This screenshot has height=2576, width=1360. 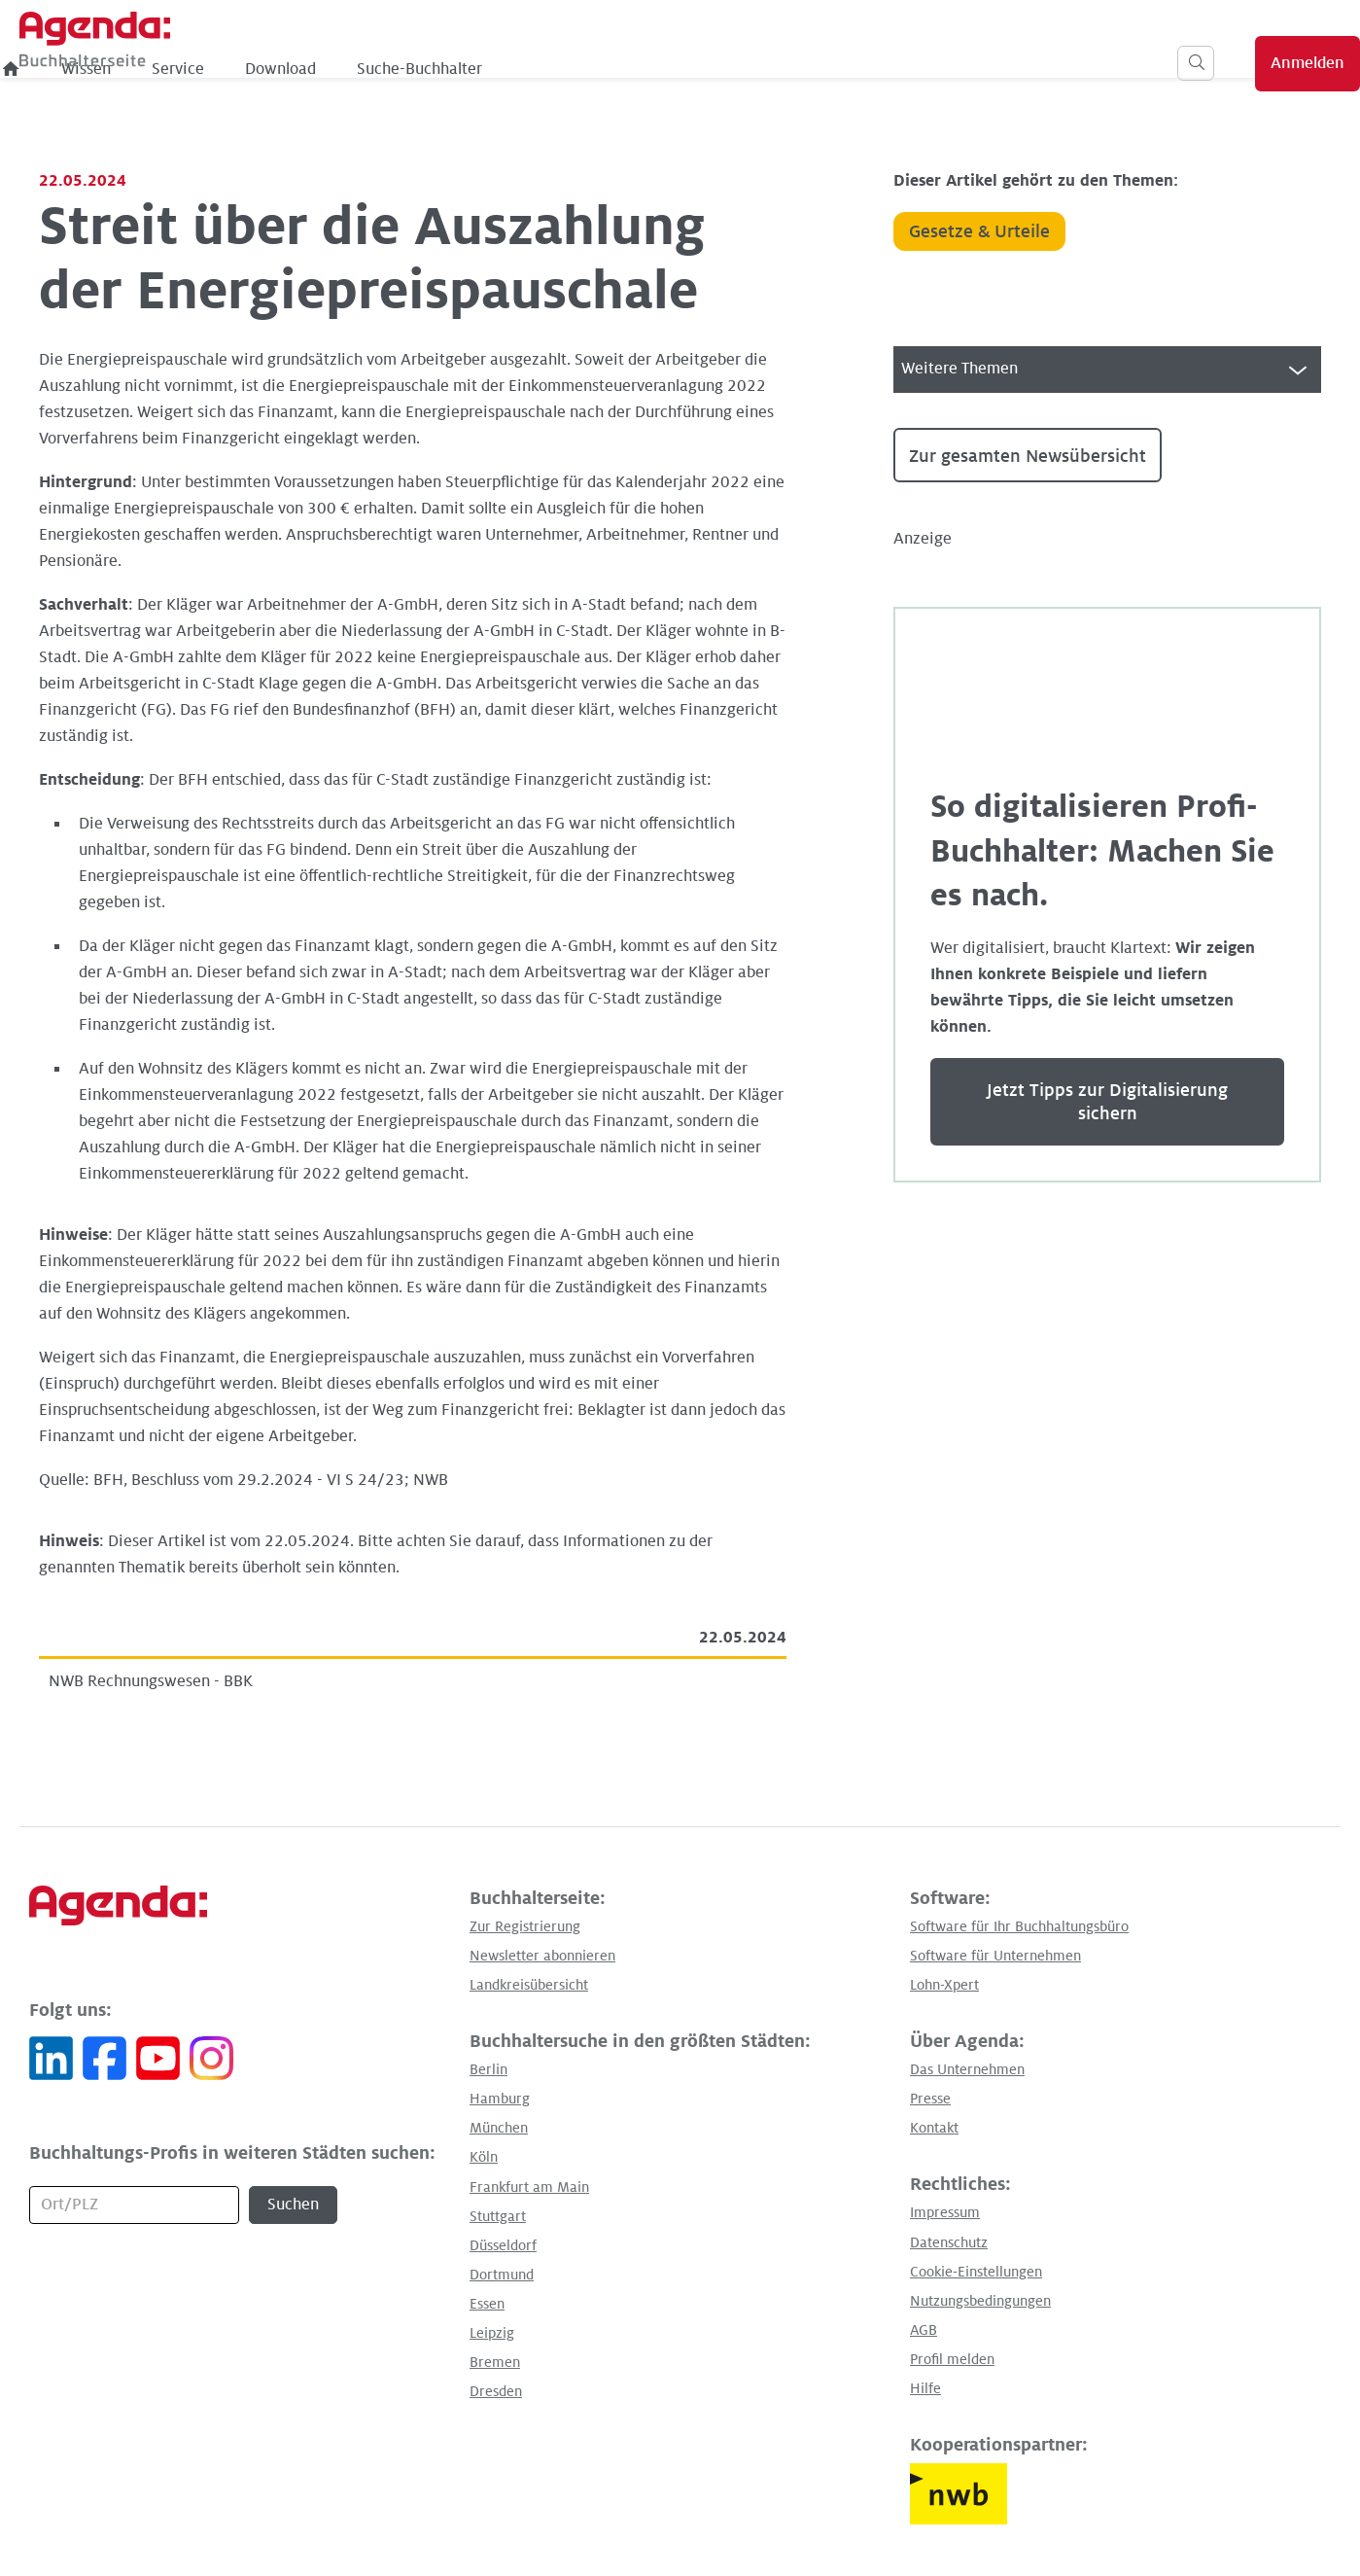 What do you see at coordinates (499, 2127) in the screenshot?
I see `München` at bounding box center [499, 2127].